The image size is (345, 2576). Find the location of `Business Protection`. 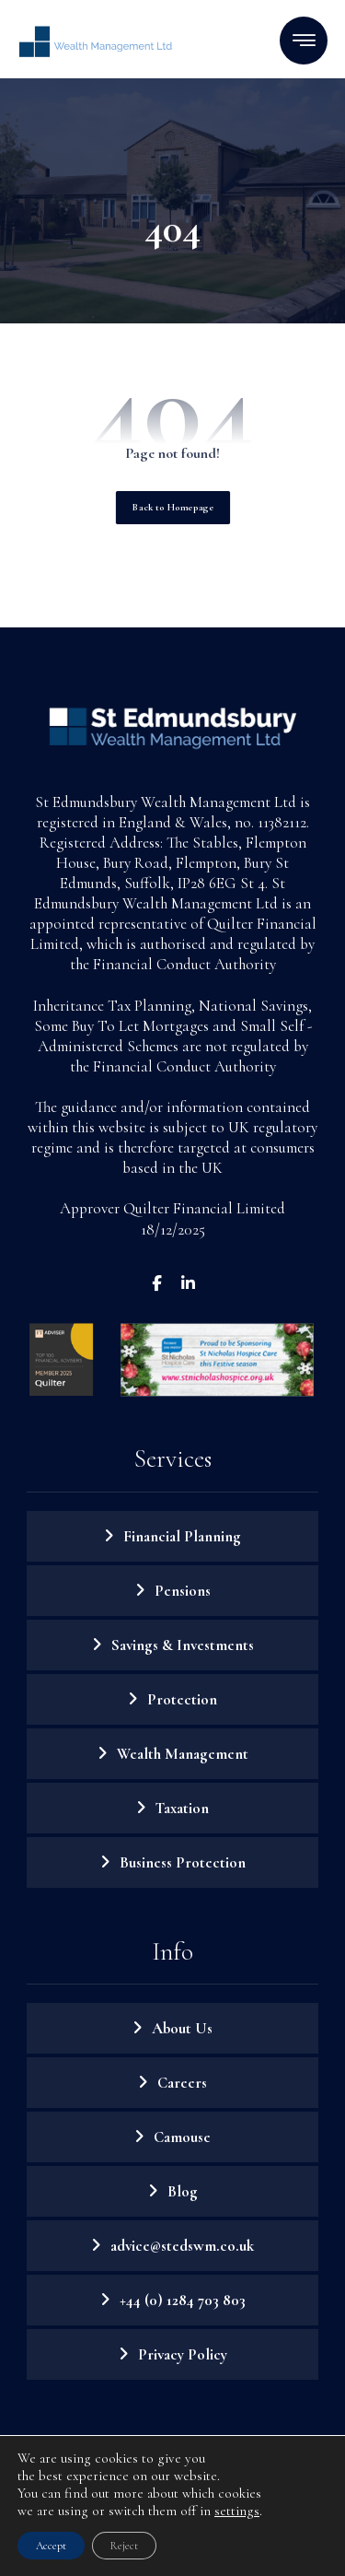

Business Protection is located at coordinates (183, 1862).